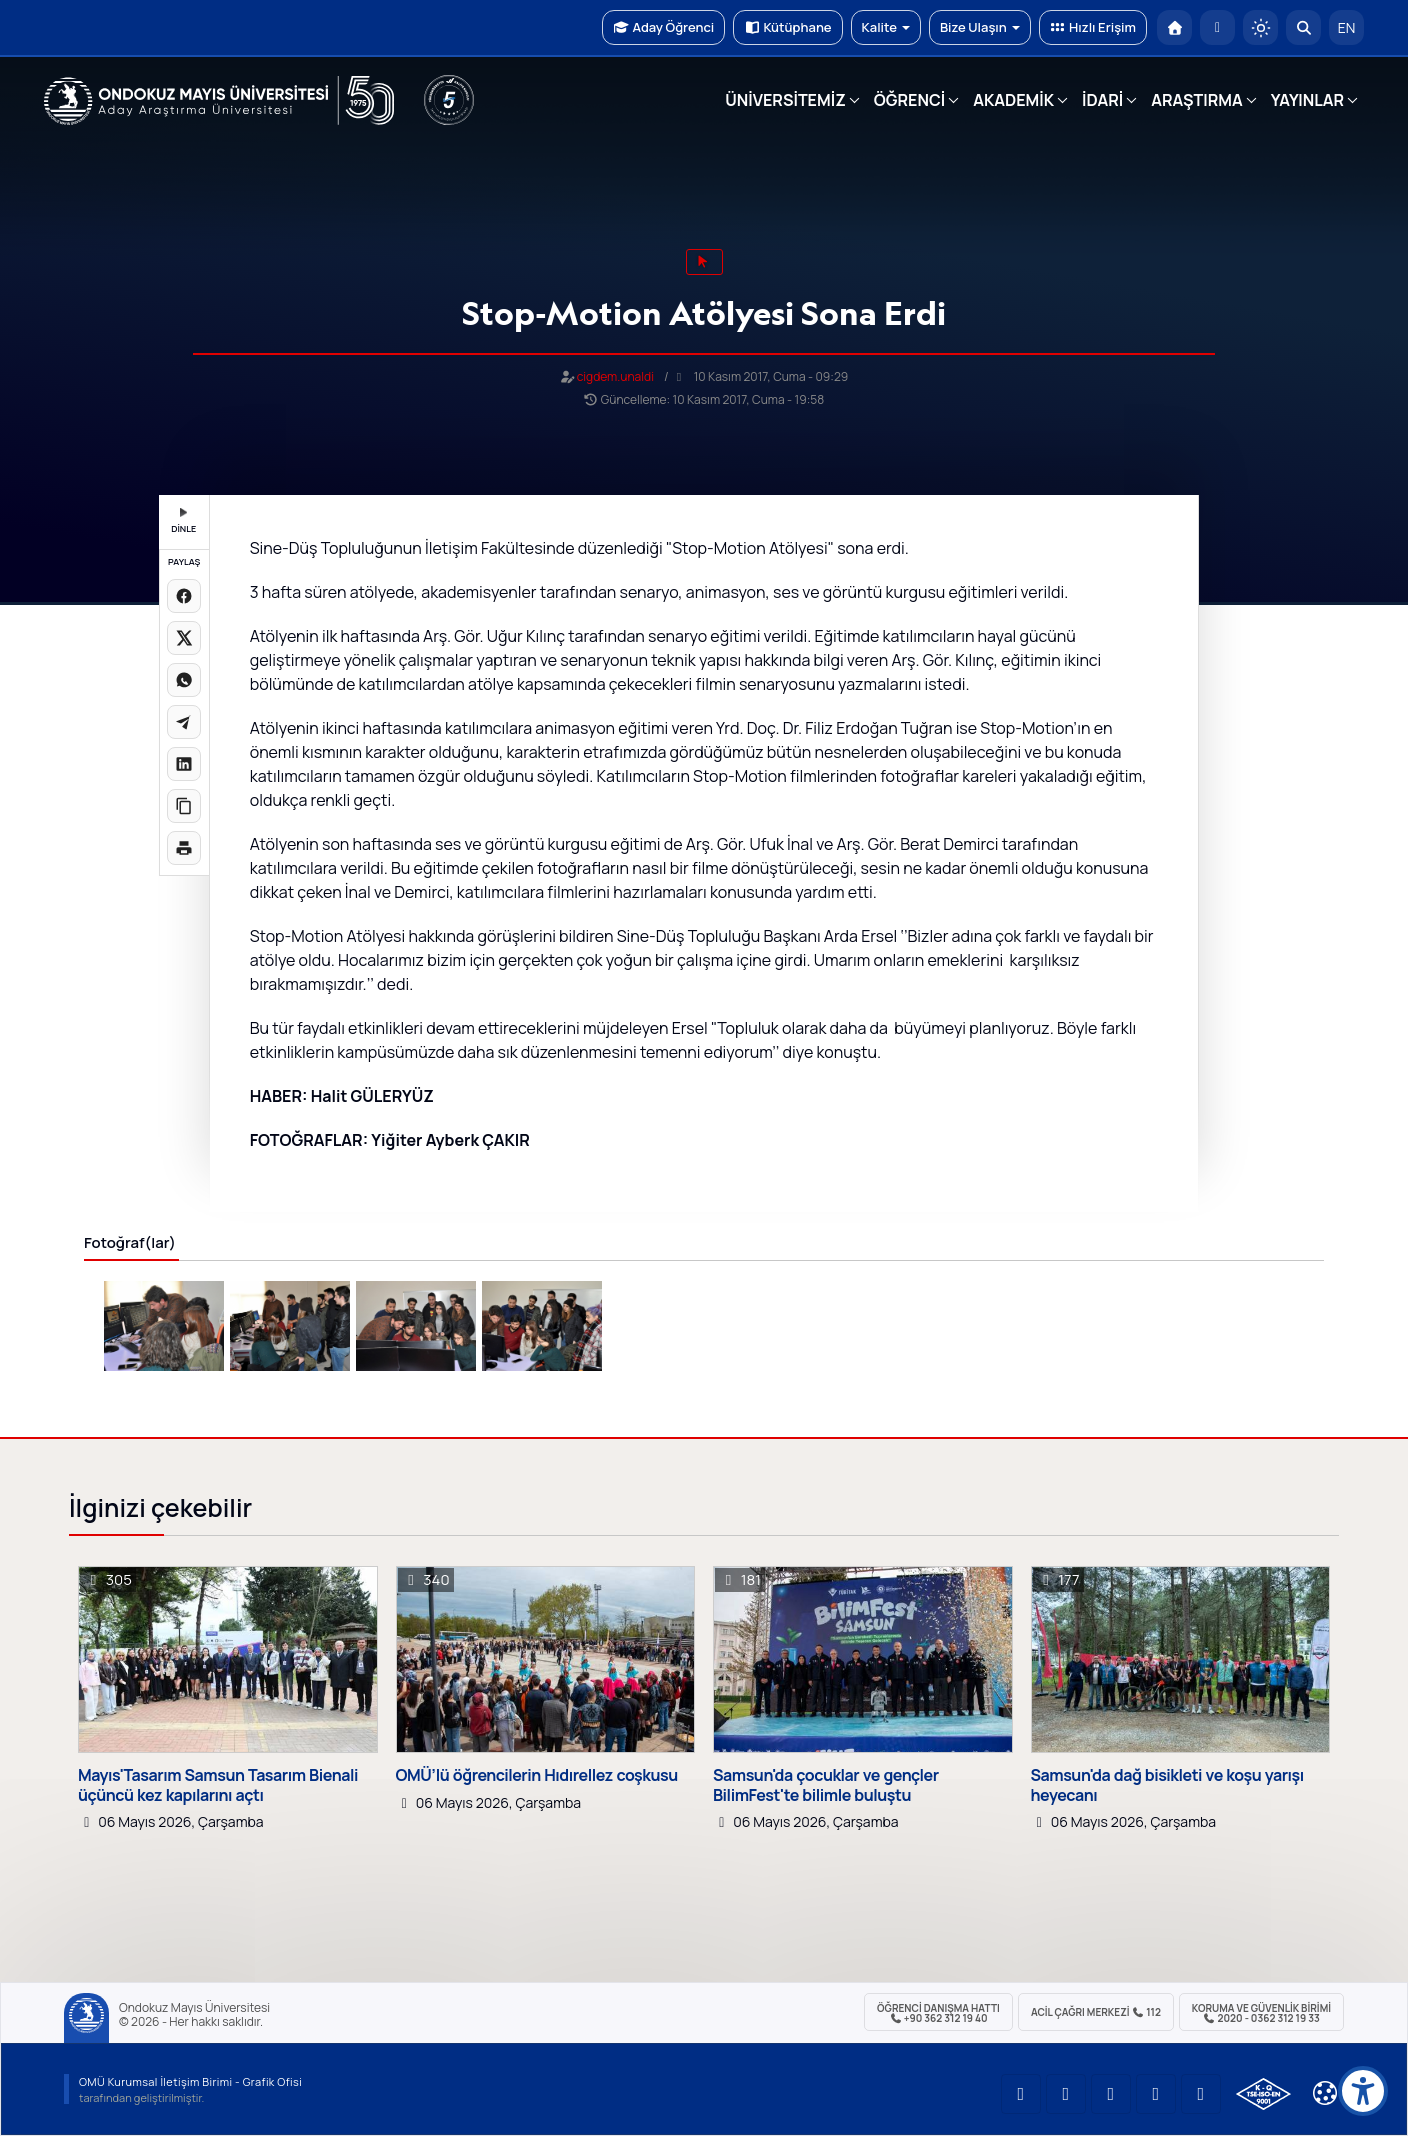 This screenshot has width=1408, height=2136. What do you see at coordinates (1261, 2013) in the screenshot?
I see `Koruma ve Güvenlik Birimi 2020 - 0362 312 19 33 [Koruma ve Güvenlik Birimi]` at bounding box center [1261, 2013].